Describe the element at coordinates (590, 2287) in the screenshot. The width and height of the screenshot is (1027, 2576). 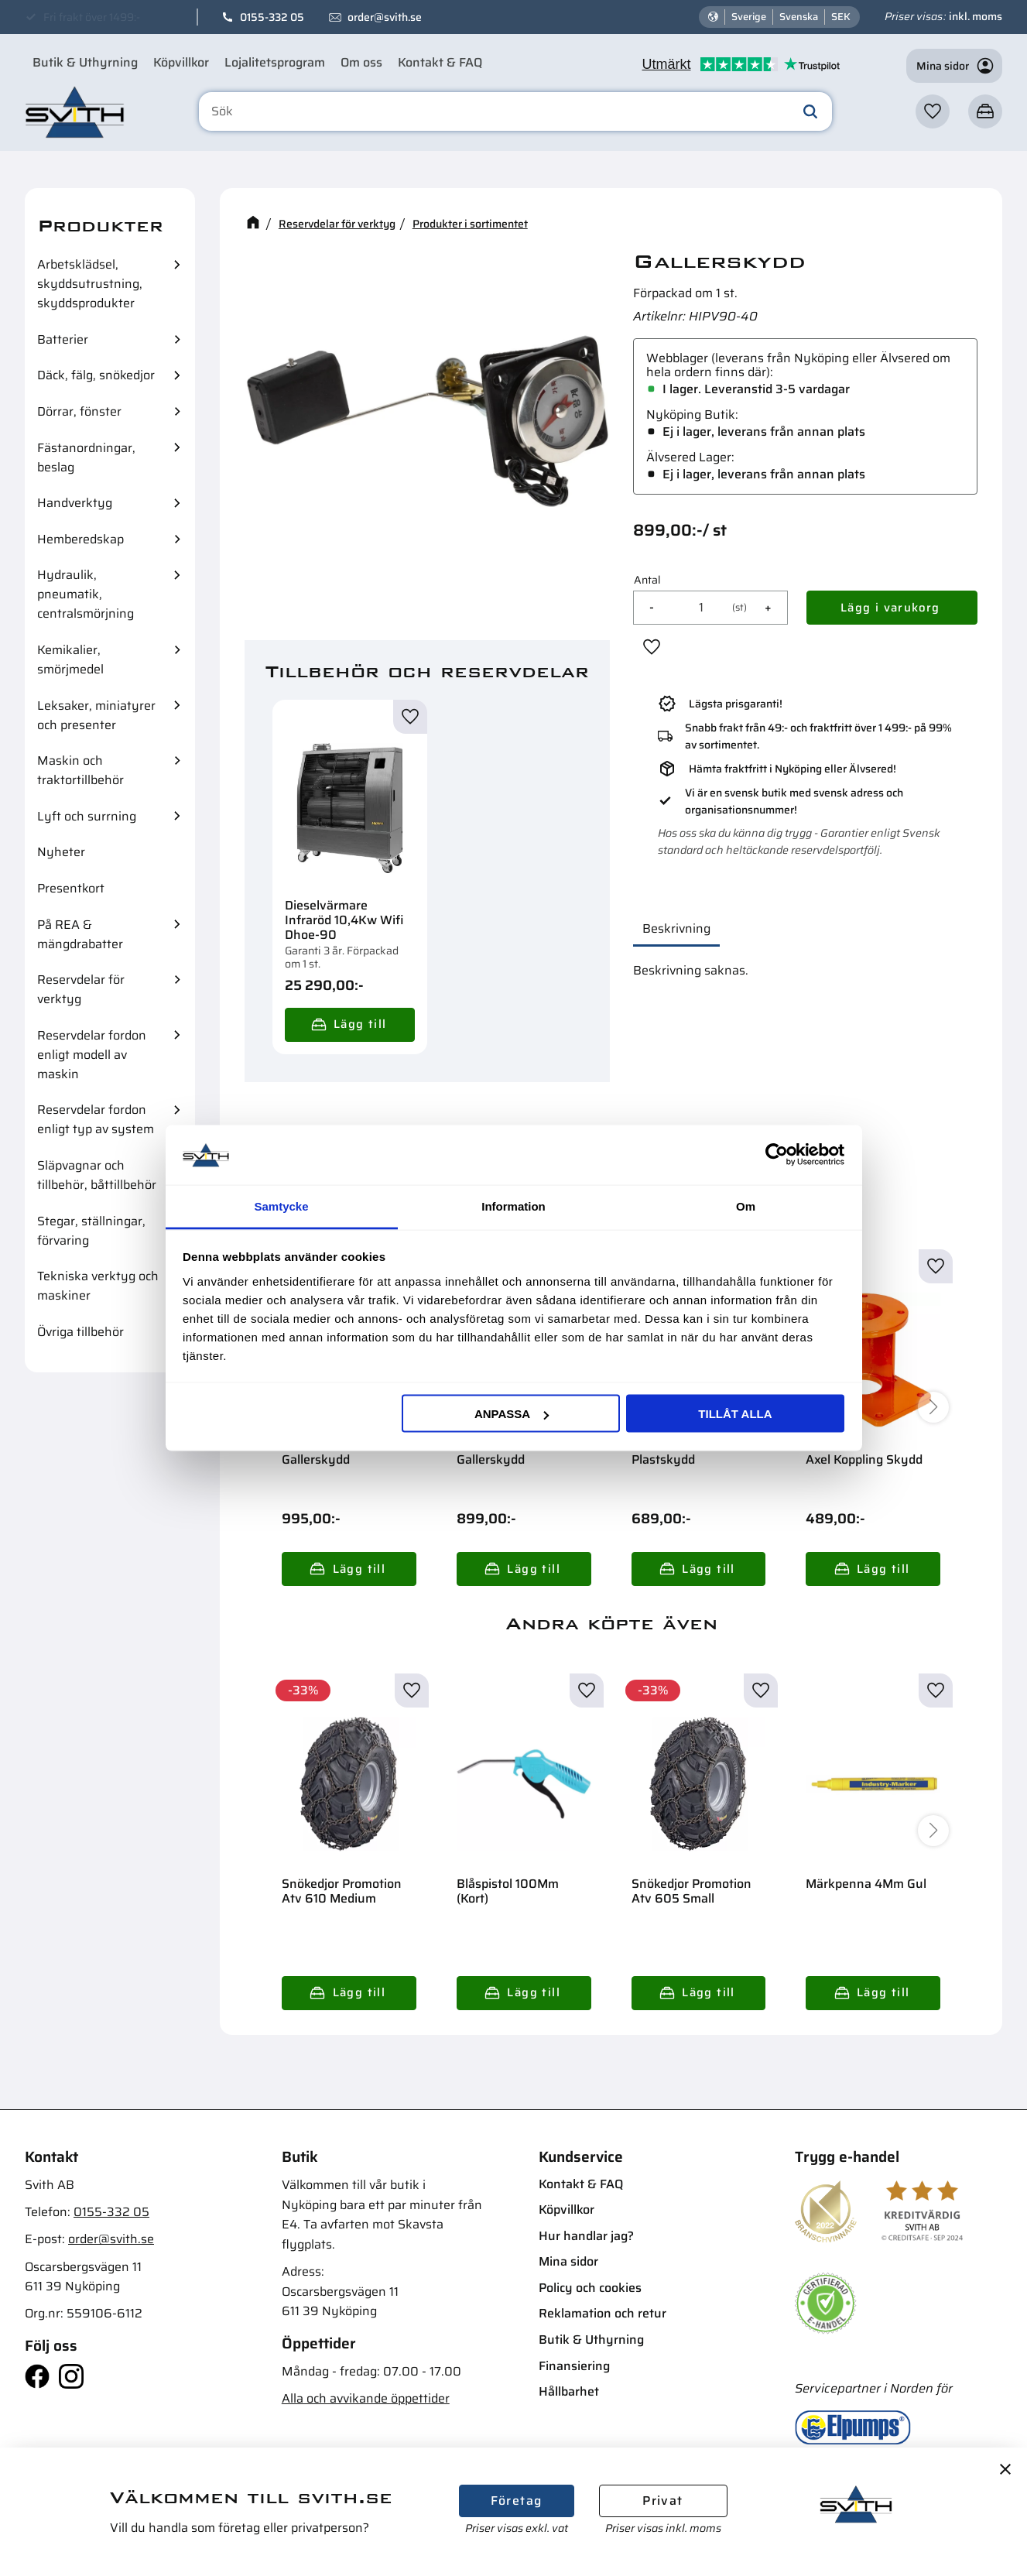
I see `Policy och cookies [menuitem]` at that location.